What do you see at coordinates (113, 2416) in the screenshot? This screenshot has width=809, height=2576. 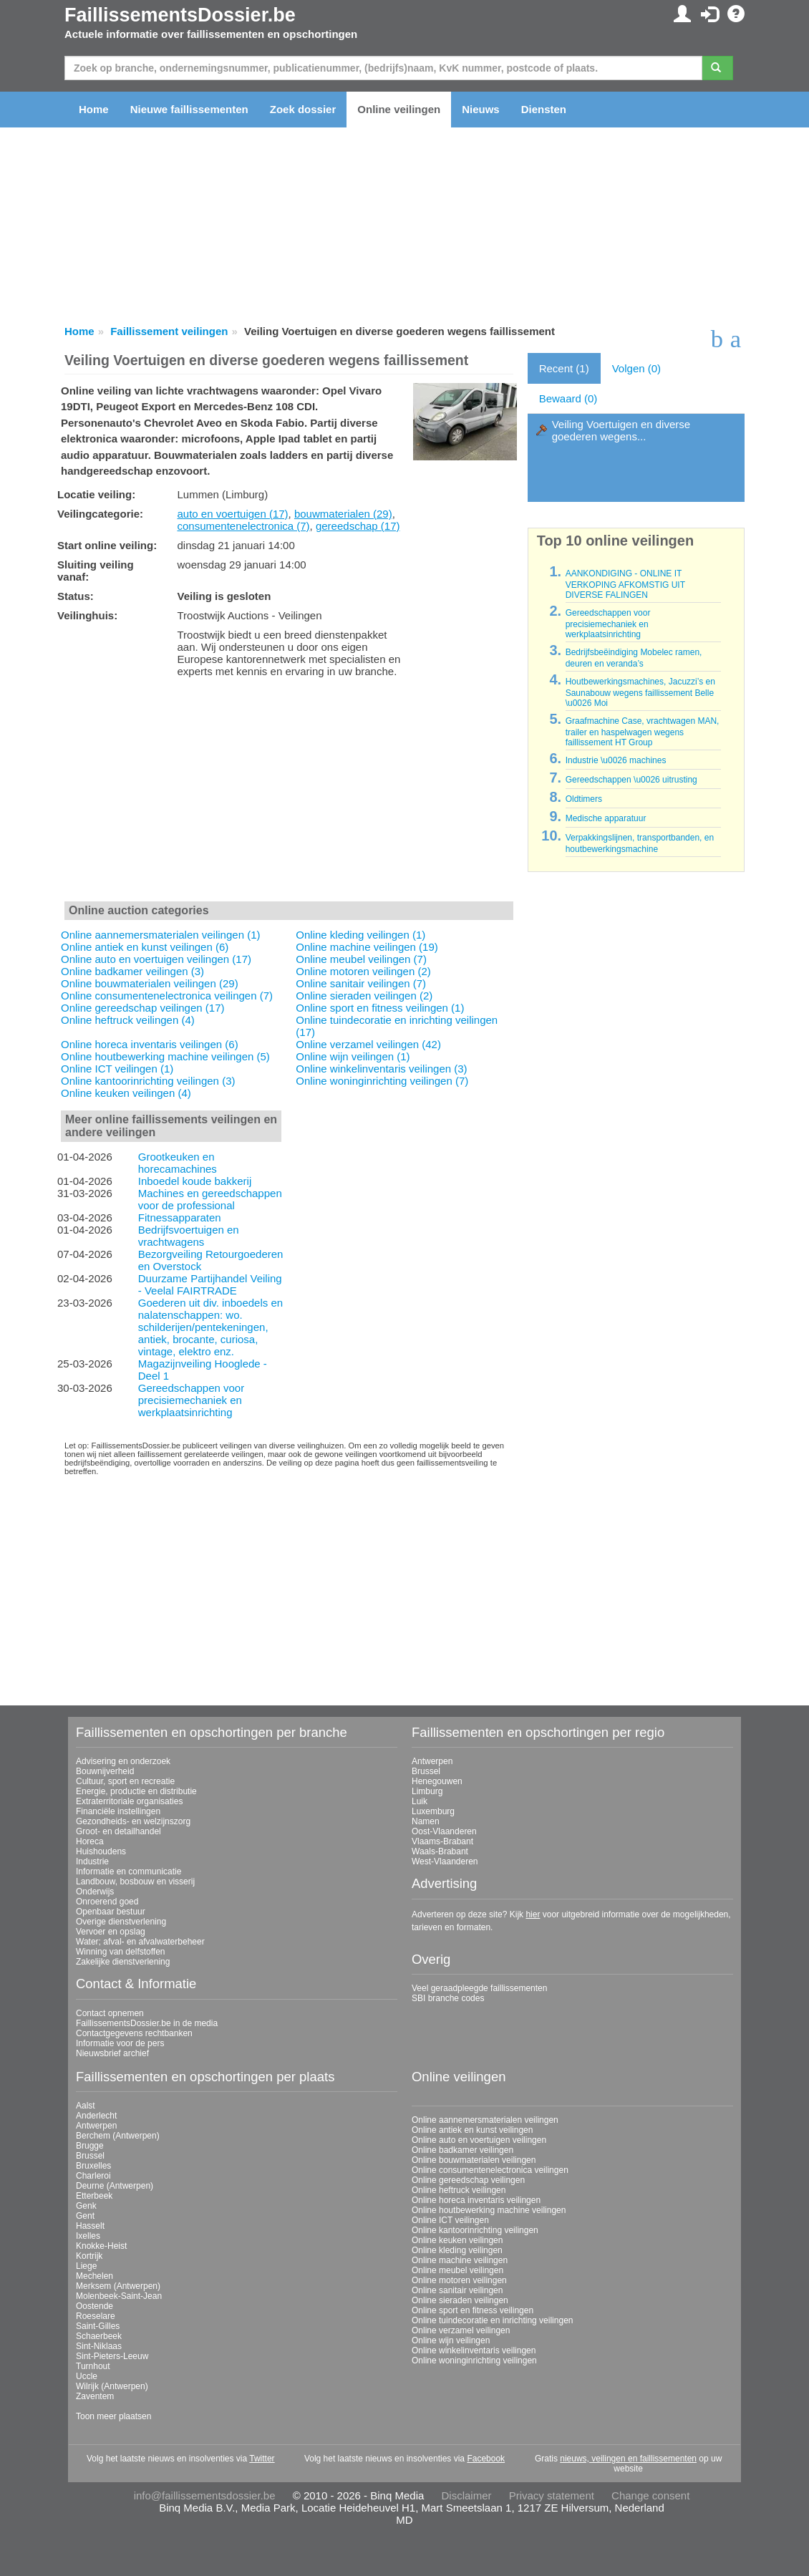 I see `Toon meer plaatsen` at bounding box center [113, 2416].